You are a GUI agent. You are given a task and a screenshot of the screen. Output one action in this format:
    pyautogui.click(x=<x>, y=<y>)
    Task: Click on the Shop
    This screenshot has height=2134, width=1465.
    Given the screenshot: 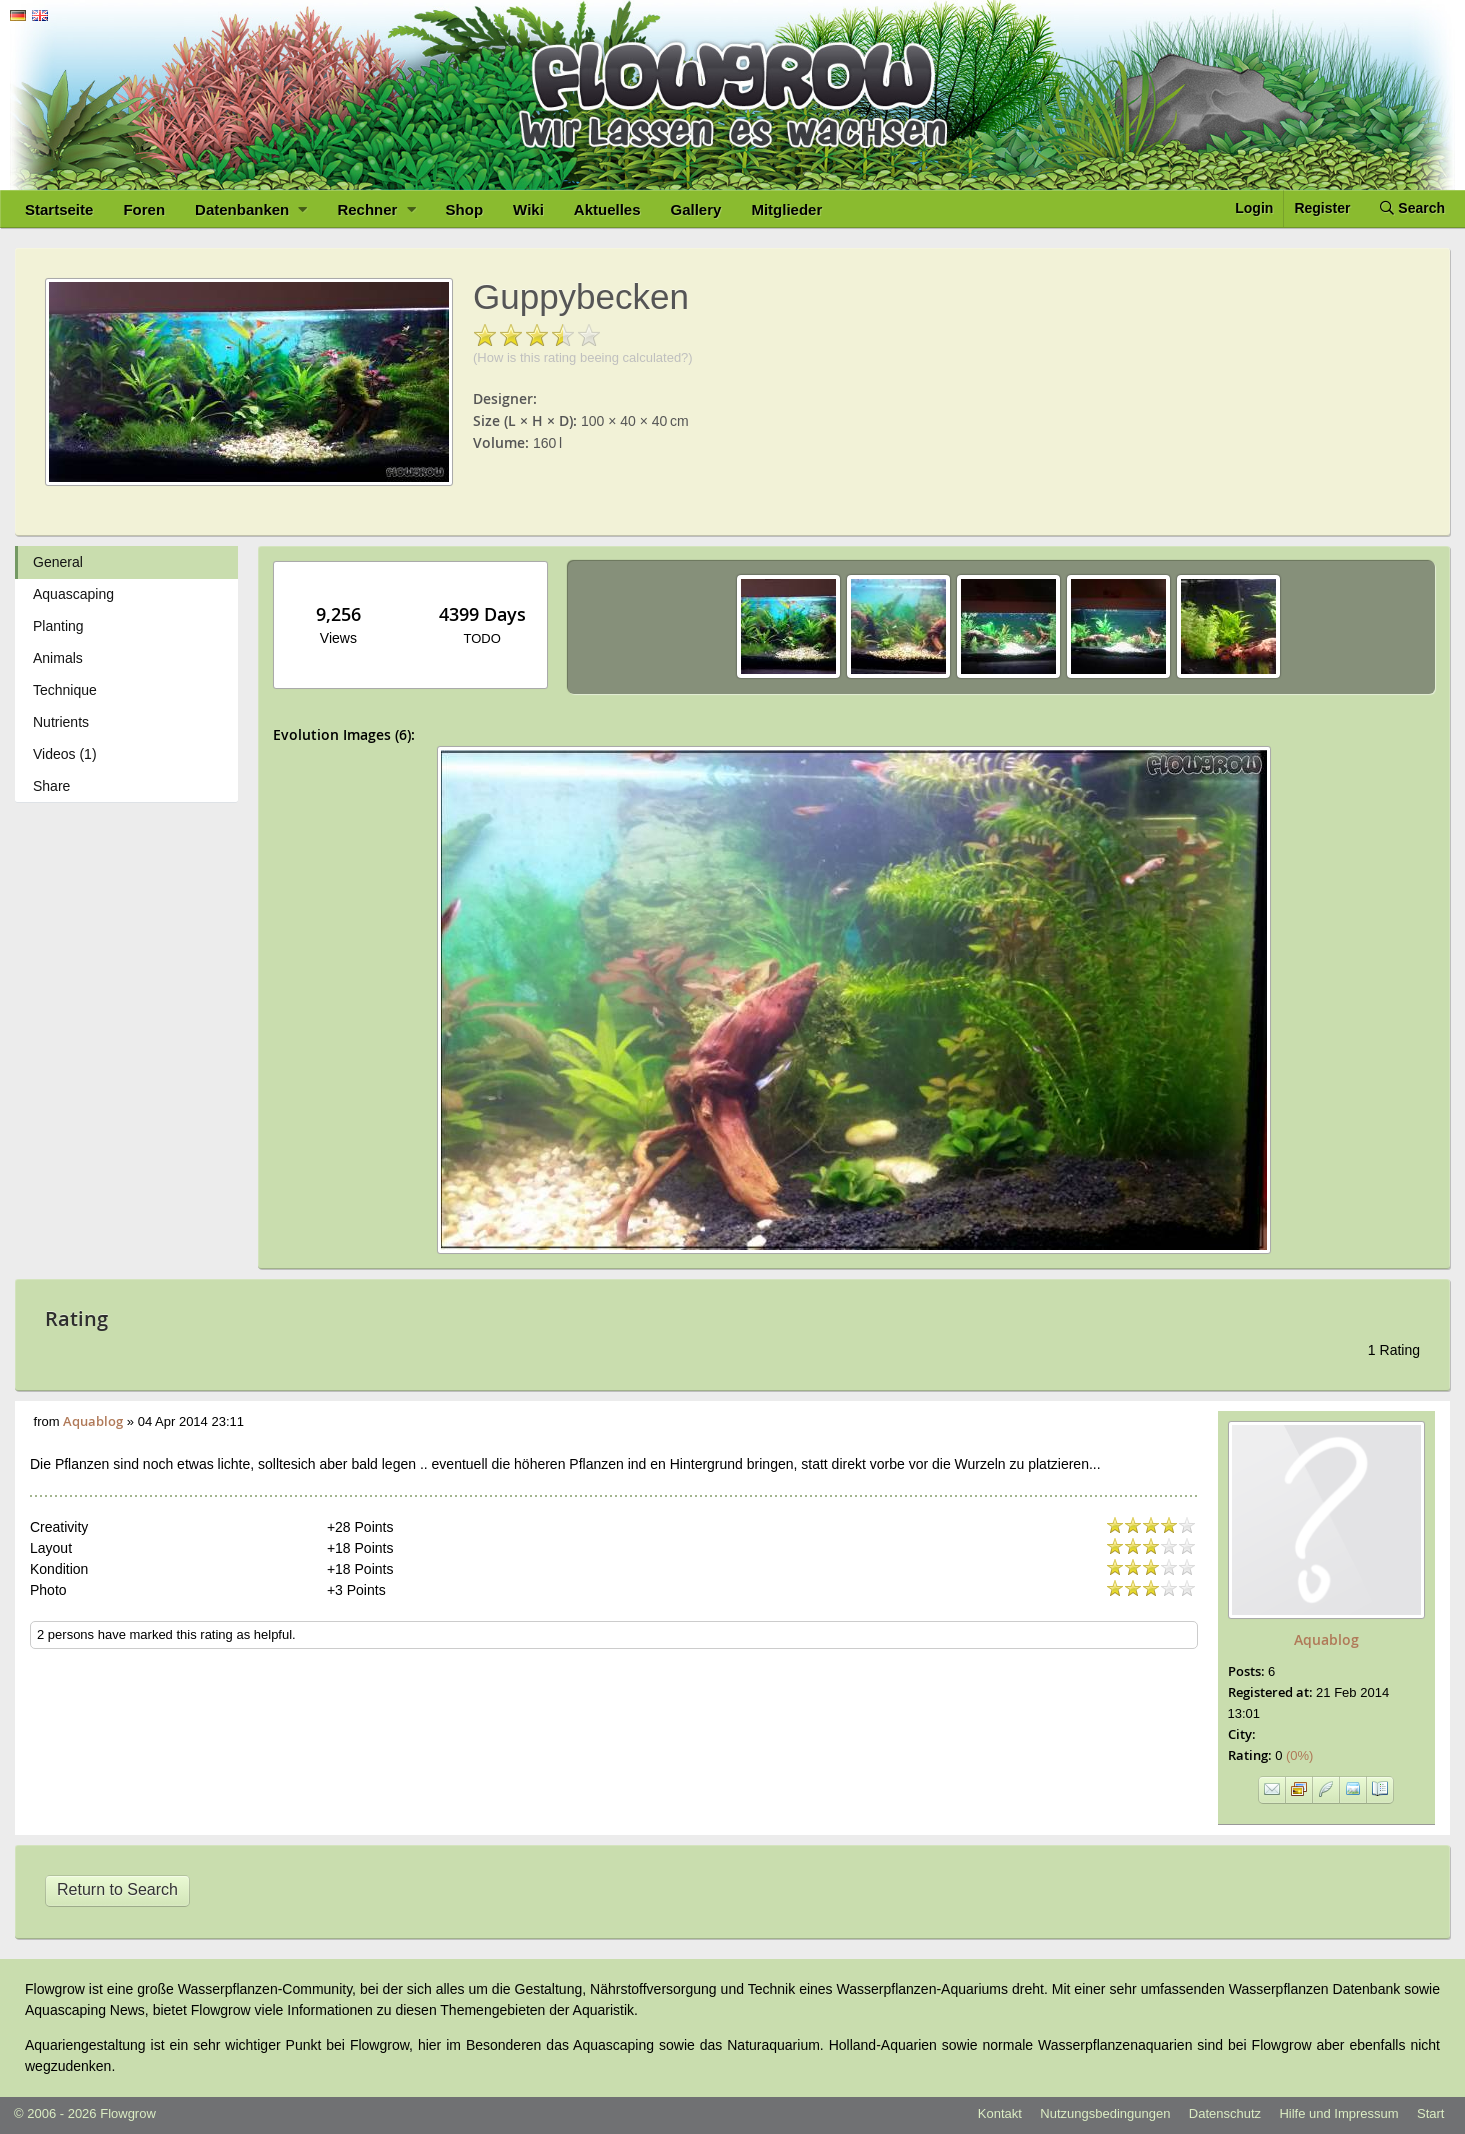 What is the action you would take?
    pyautogui.click(x=465, y=209)
    